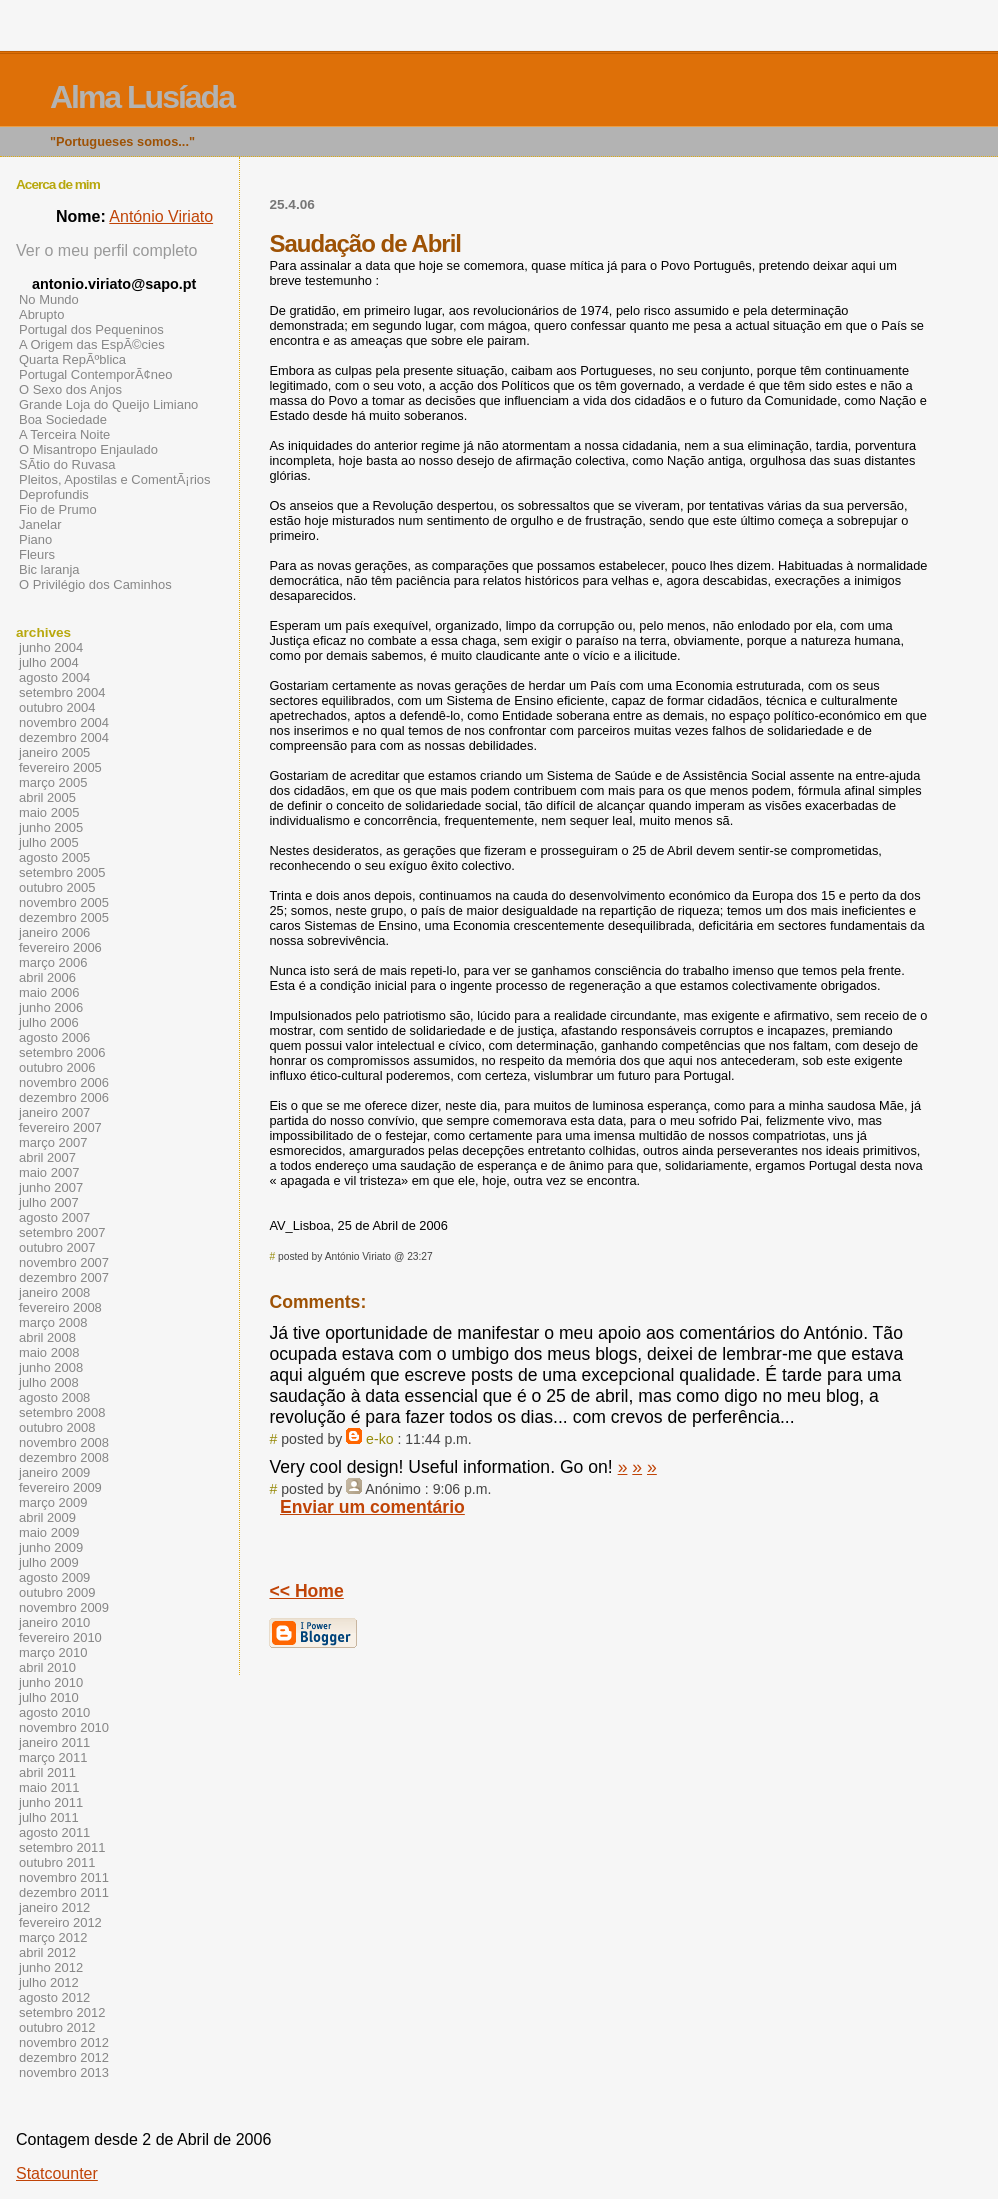 The image size is (998, 2199). Describe the element at coordinates (57, 1592) in the screenshot. I see `outubro 2009` at that location.